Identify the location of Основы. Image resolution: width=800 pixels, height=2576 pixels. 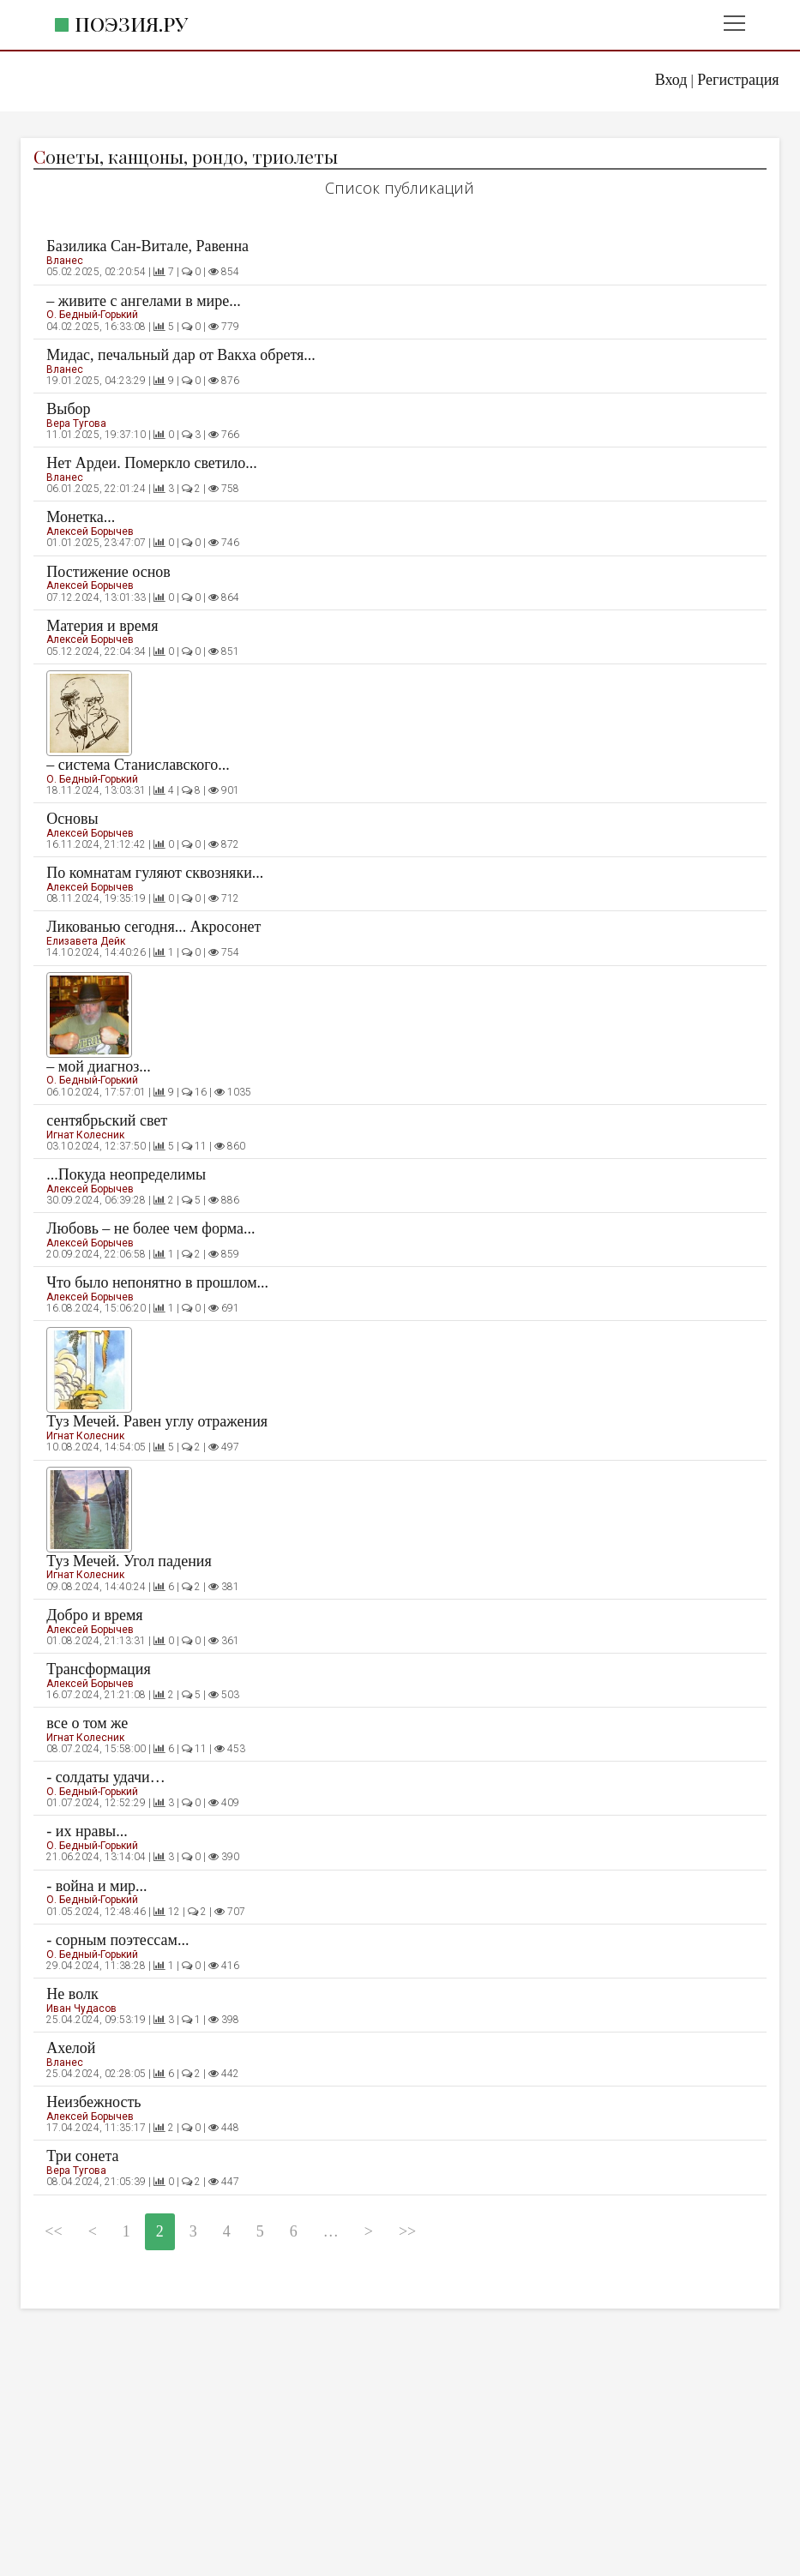
(72, 818).